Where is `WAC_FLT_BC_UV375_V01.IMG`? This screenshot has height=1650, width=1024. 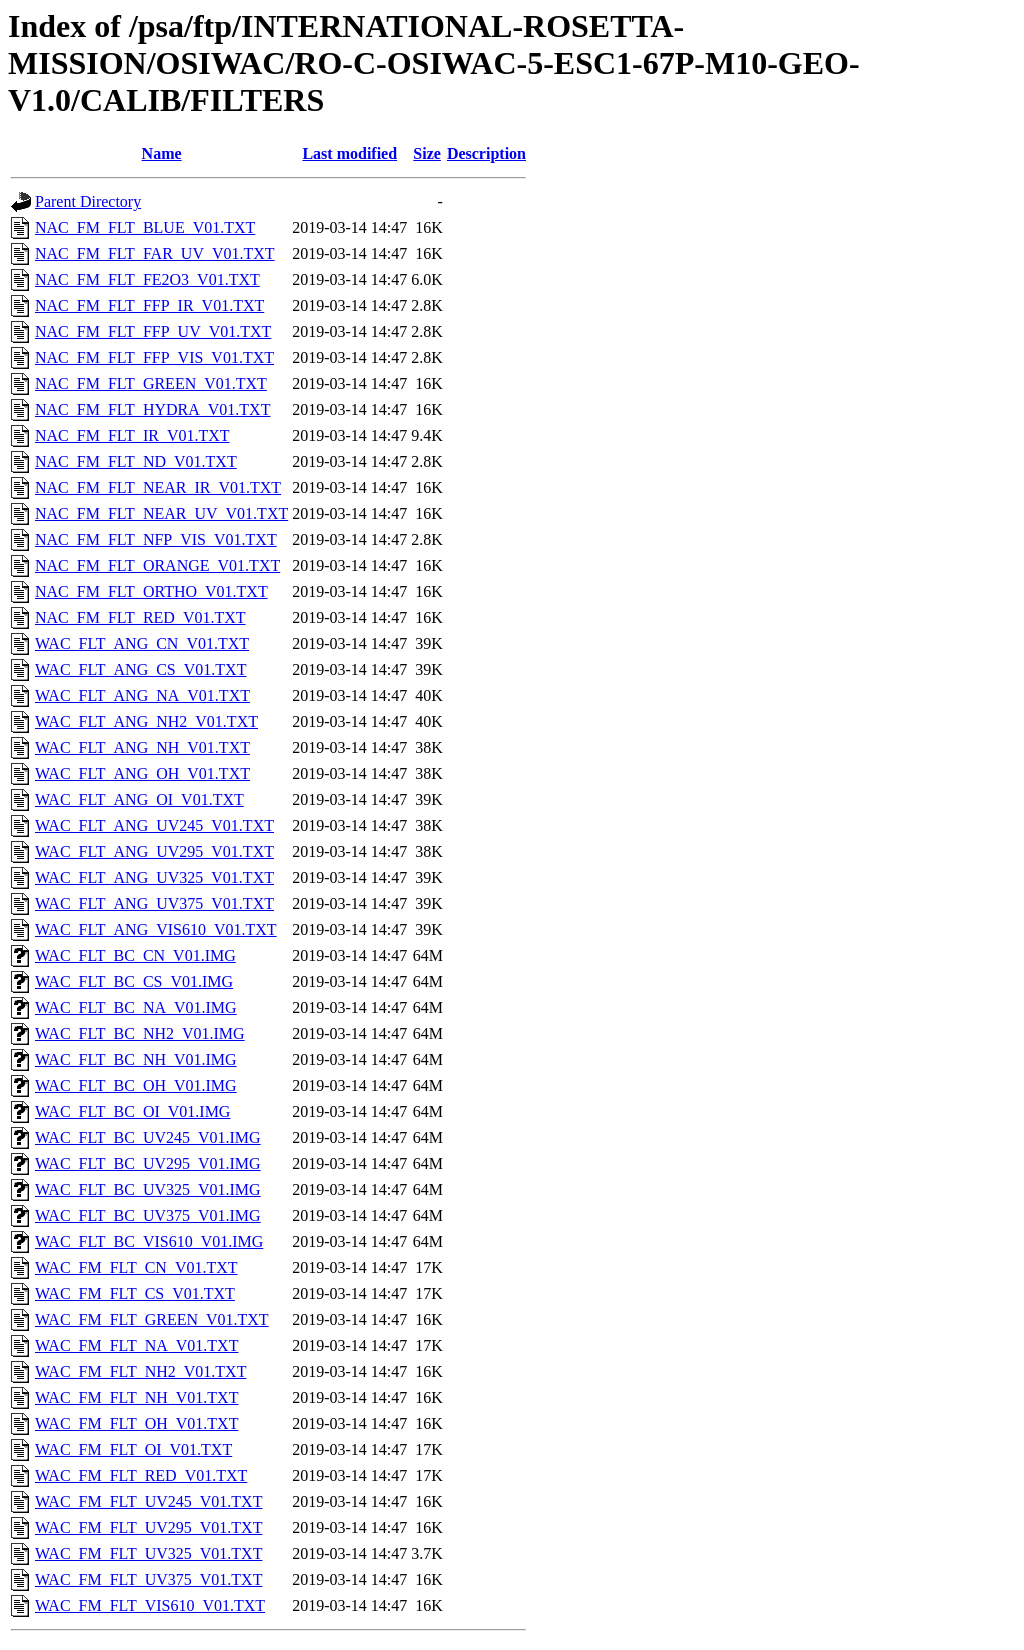 WAC_FLT_BC_UV375_V01.IMG is located at coordinates (148, 1215).